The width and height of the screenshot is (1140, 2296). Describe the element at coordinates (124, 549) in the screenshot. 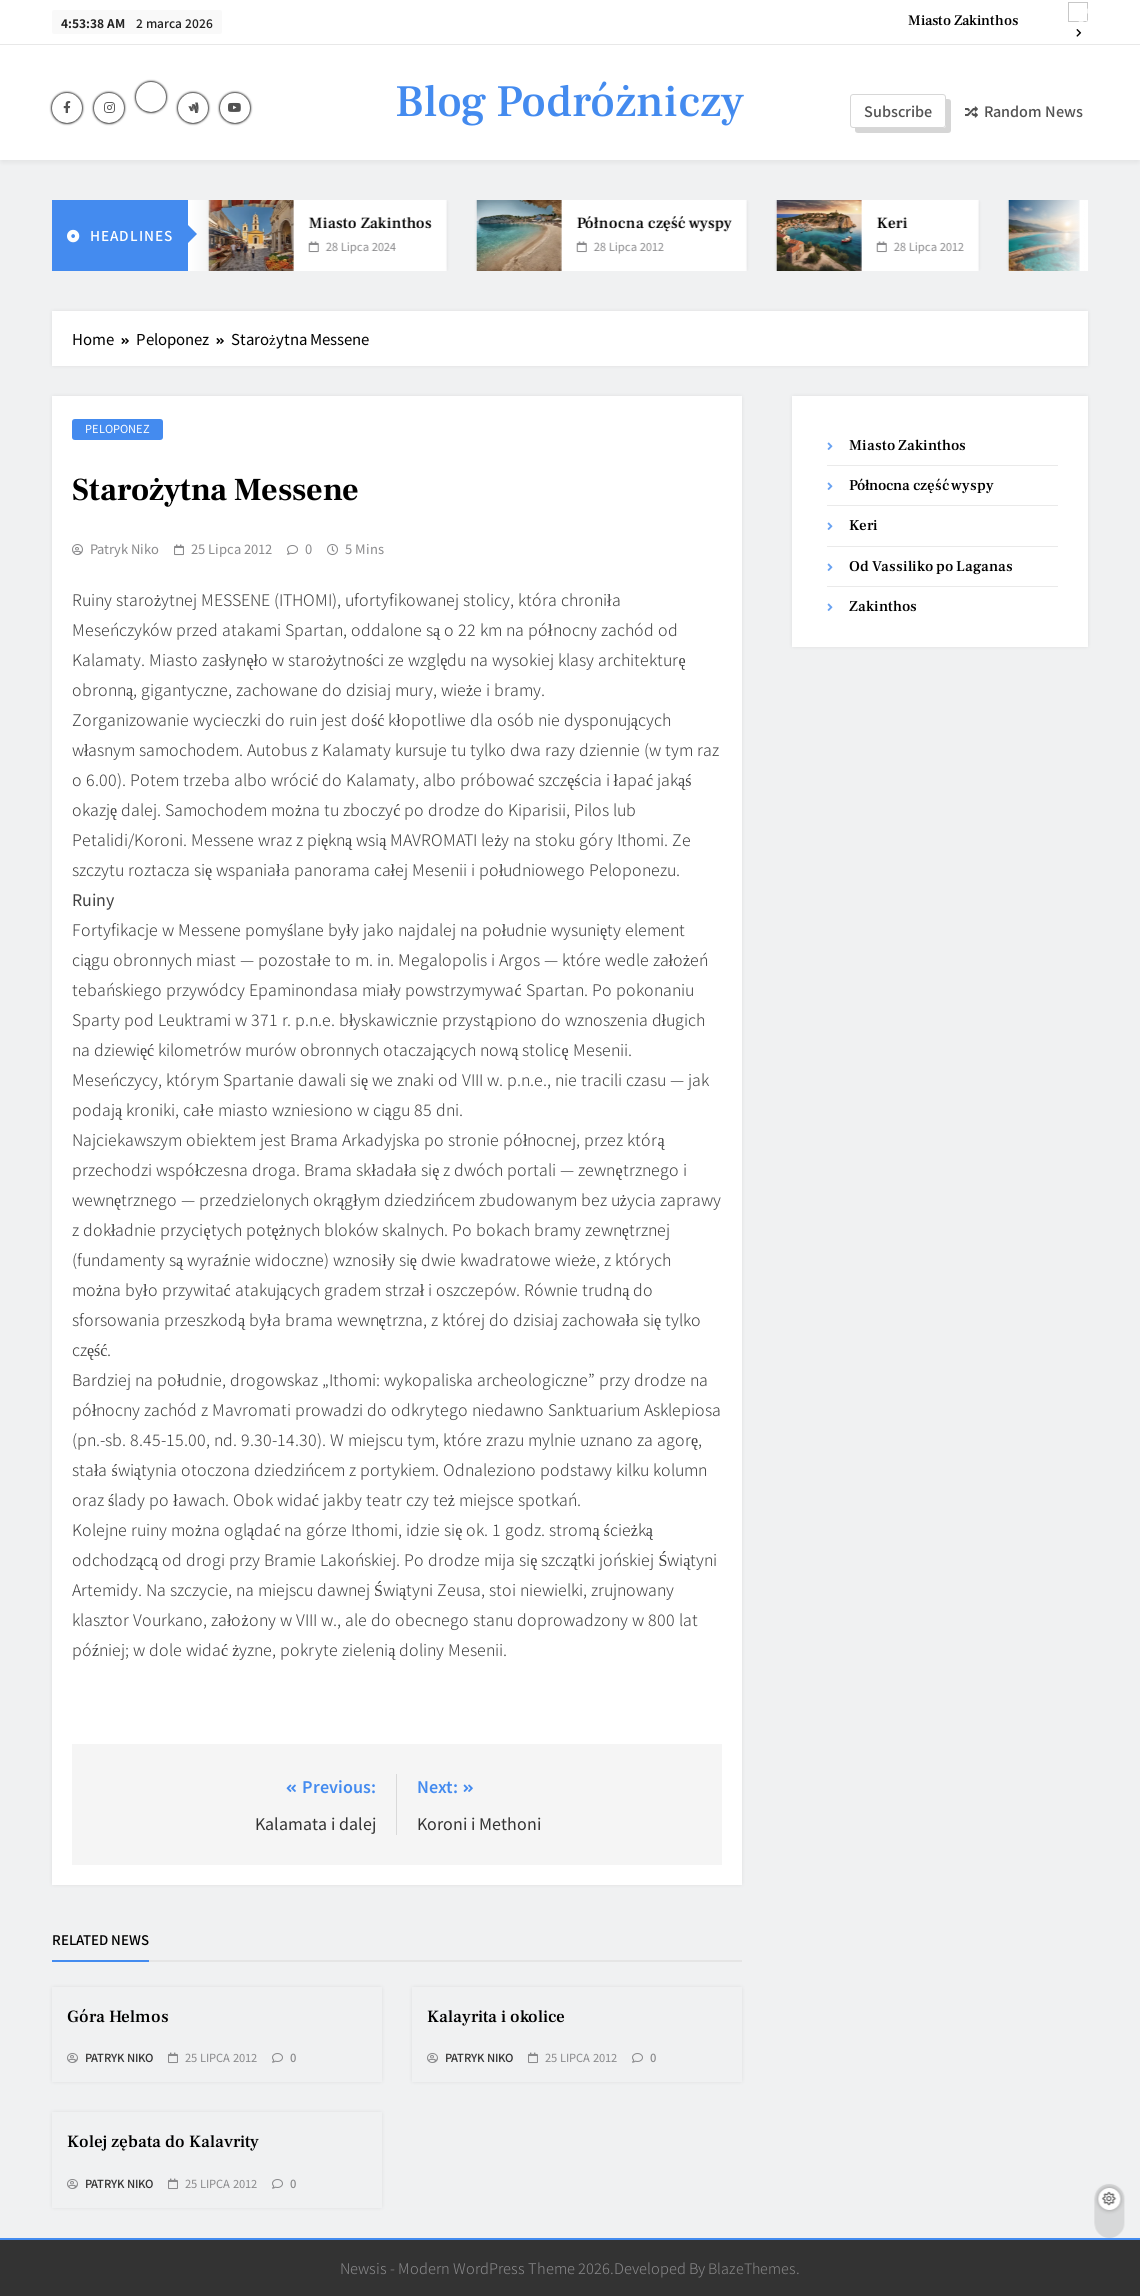

I see `Patryk Niko` at that location.